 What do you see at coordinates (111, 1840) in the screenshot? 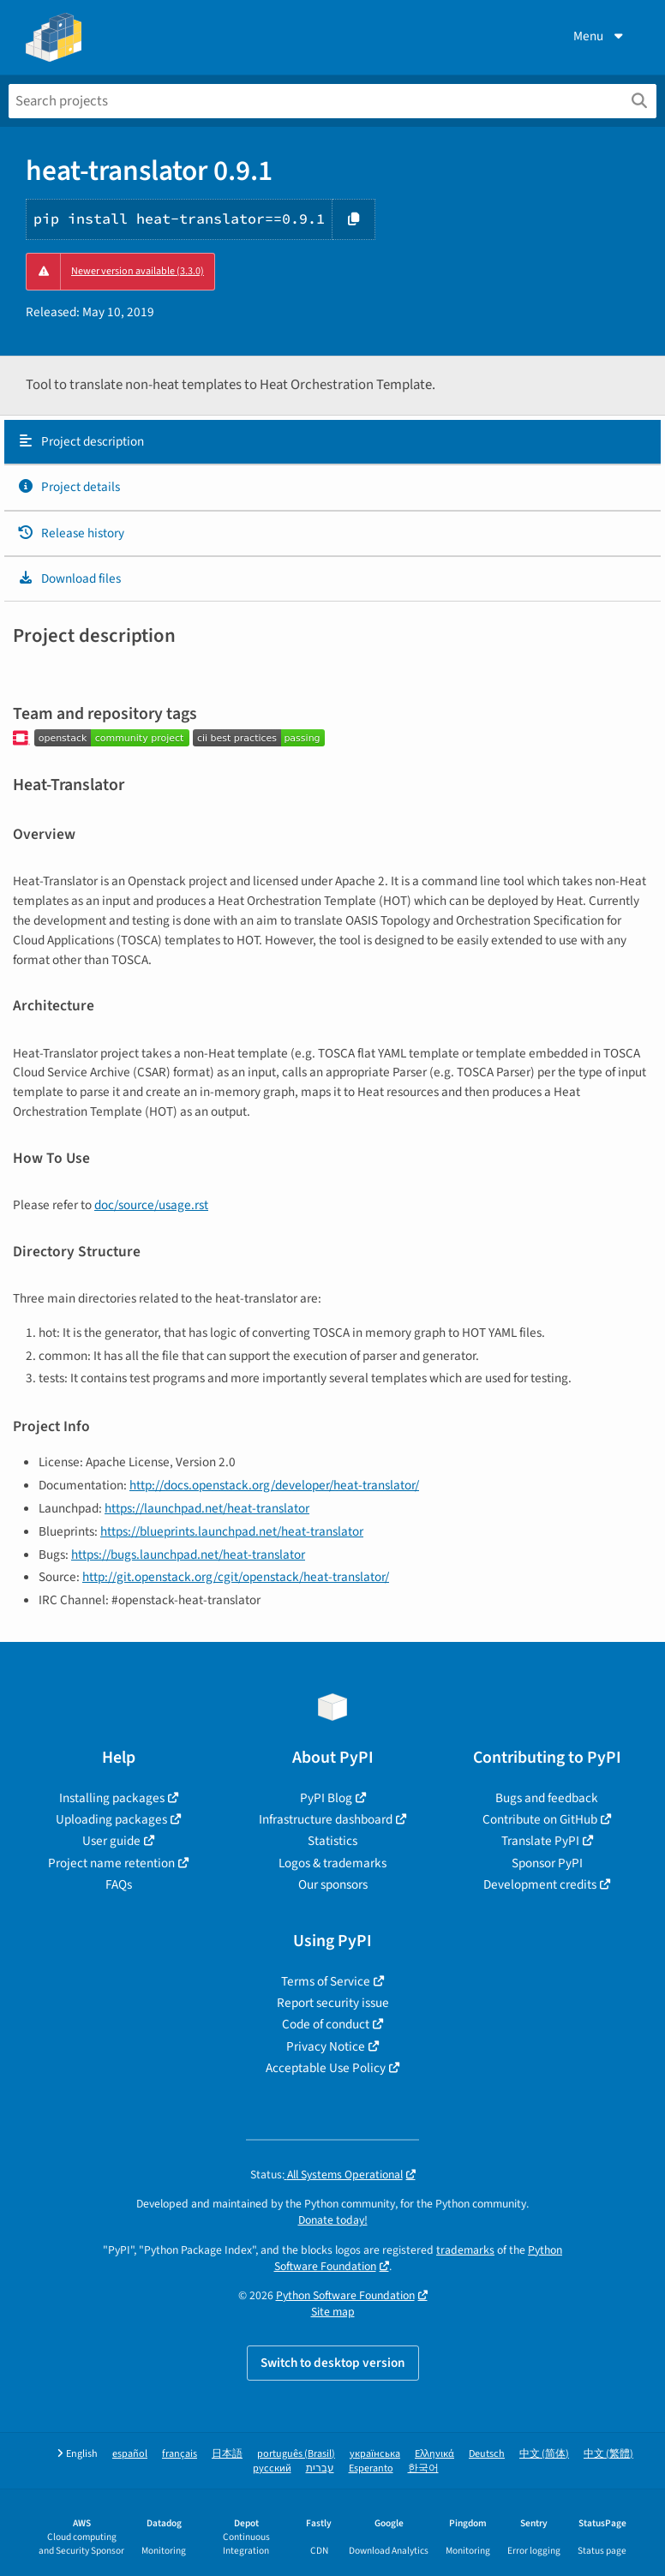
I see `User guide` at bounding box center [111, 1840].